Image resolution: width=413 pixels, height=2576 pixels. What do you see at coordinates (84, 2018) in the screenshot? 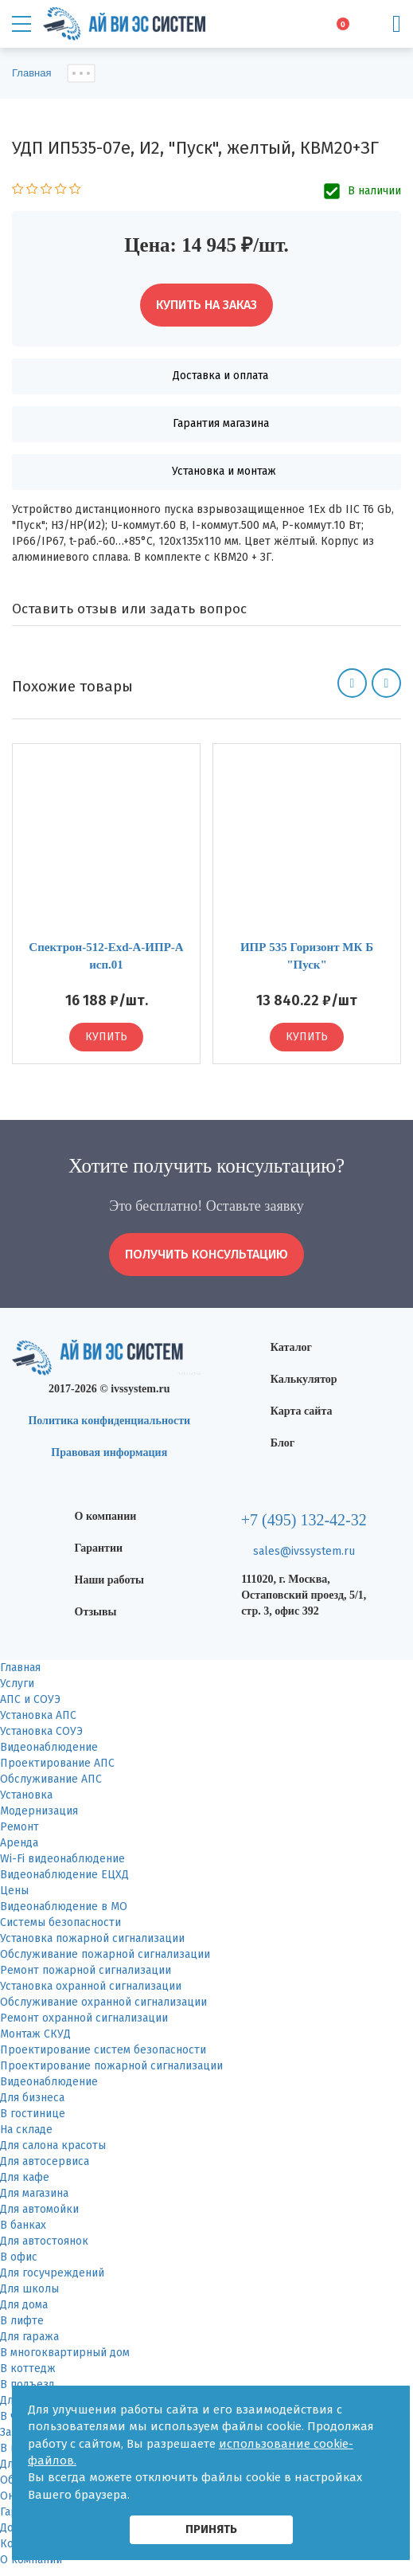
I see `Ремонт охранной сигнализации` at bounding box center [84, 2018].